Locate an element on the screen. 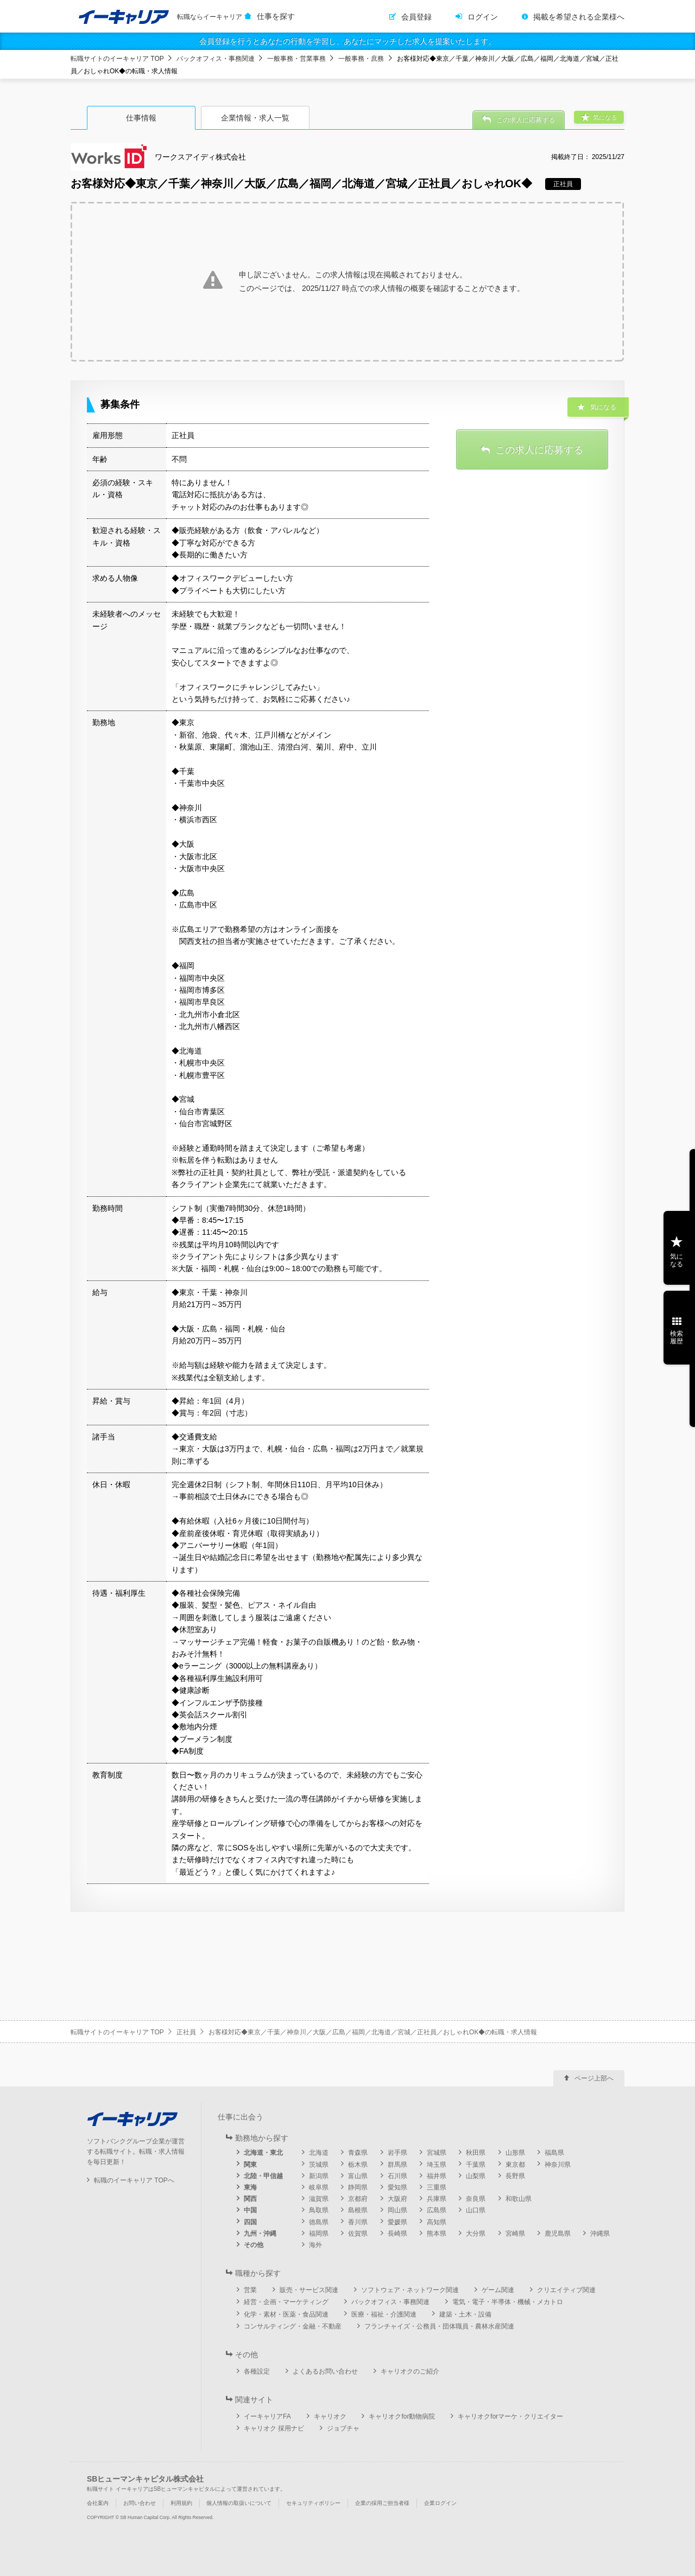 The width and height of the screenshot is (695, 2576). 正社員 is located at coordinates (186, 2032).